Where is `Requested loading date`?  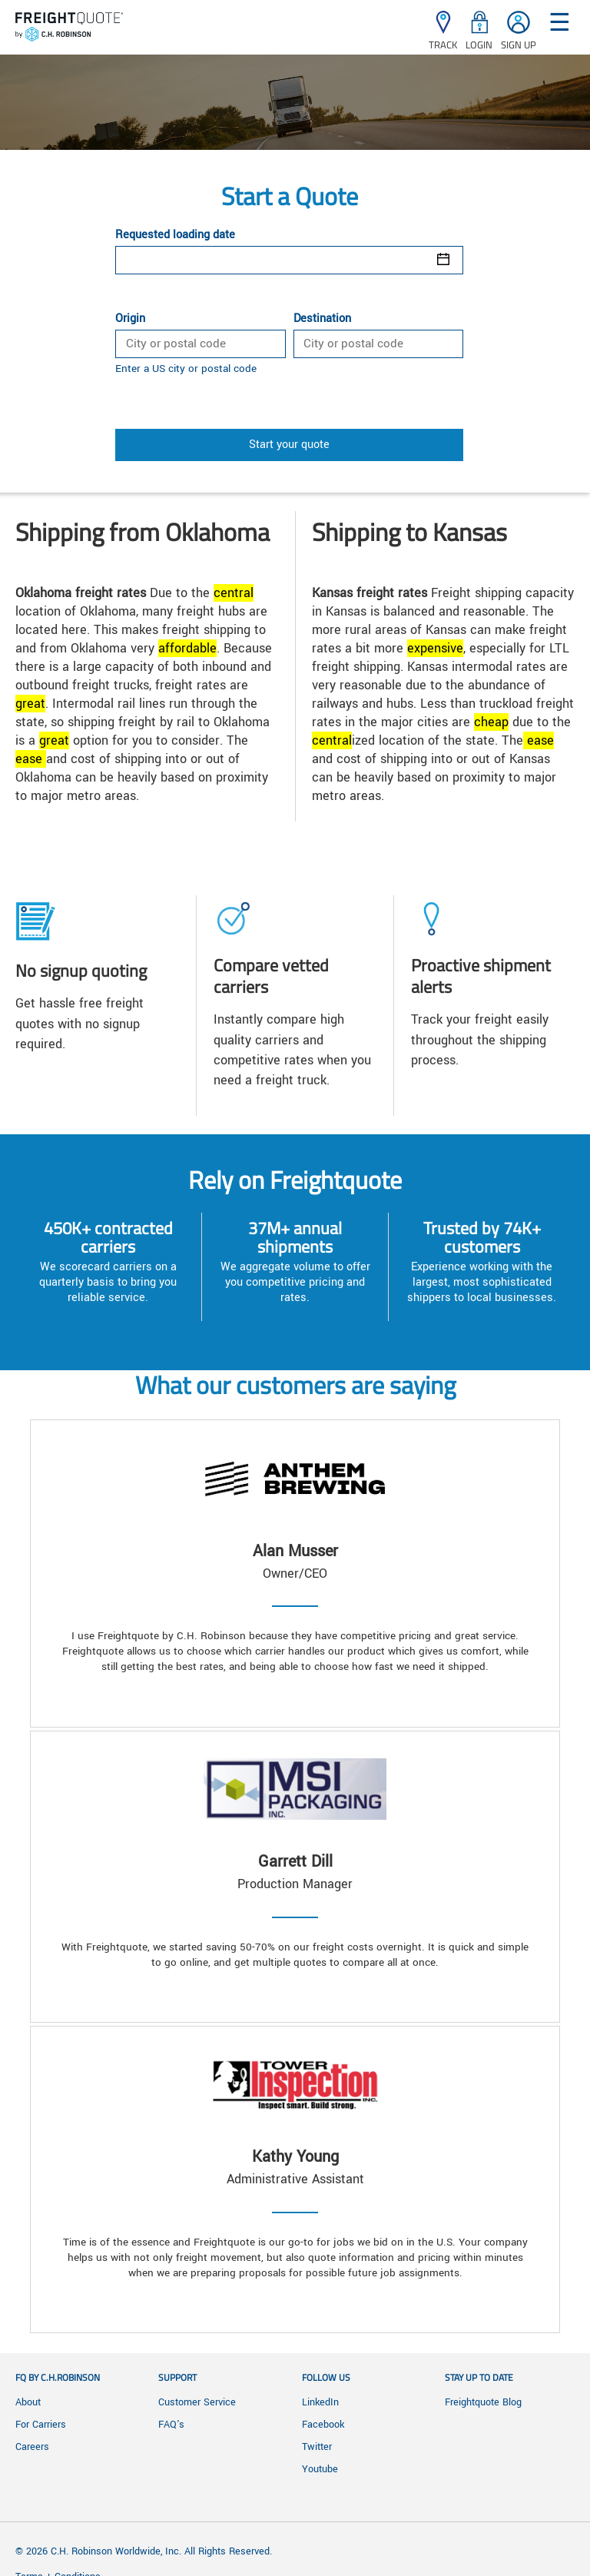 Requested loading date is located at coordinates (175, 235).